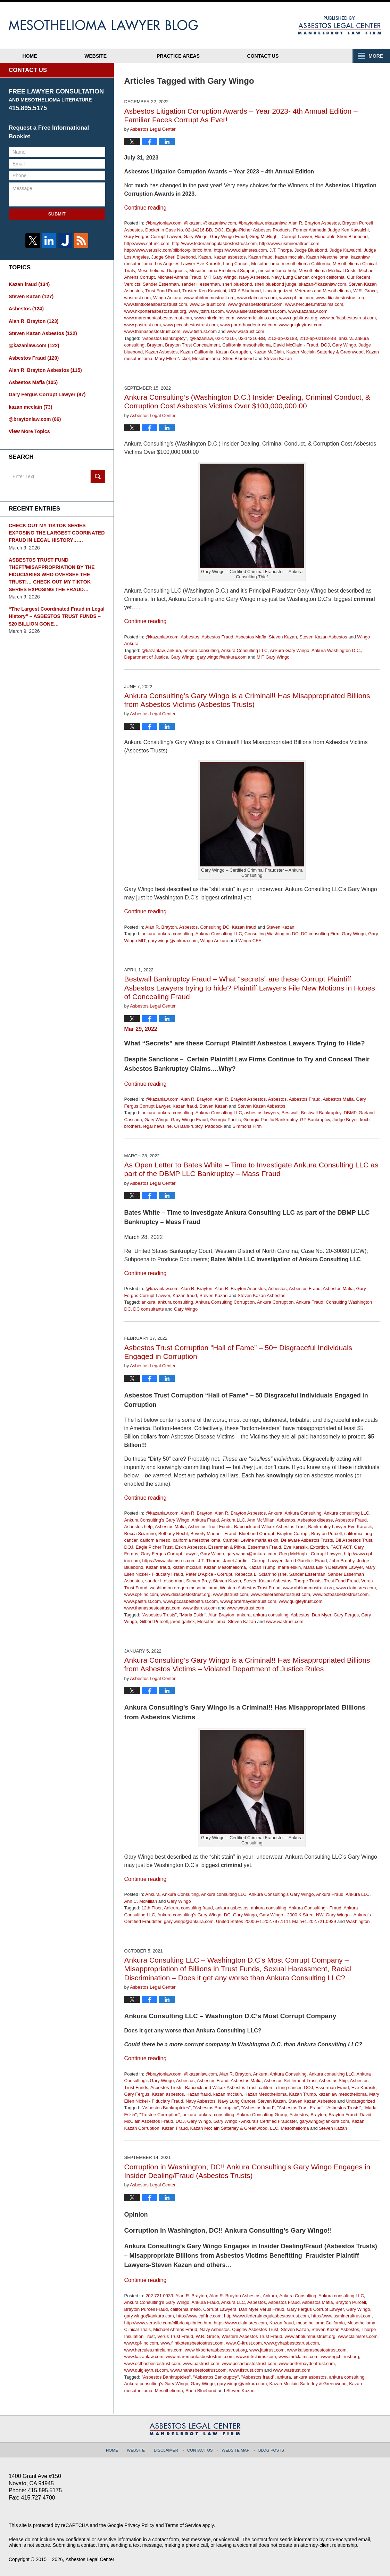 The height and width of the screenshot is (2576, 390). I want to click on www.mfrclaims.com, so click(214, 317).